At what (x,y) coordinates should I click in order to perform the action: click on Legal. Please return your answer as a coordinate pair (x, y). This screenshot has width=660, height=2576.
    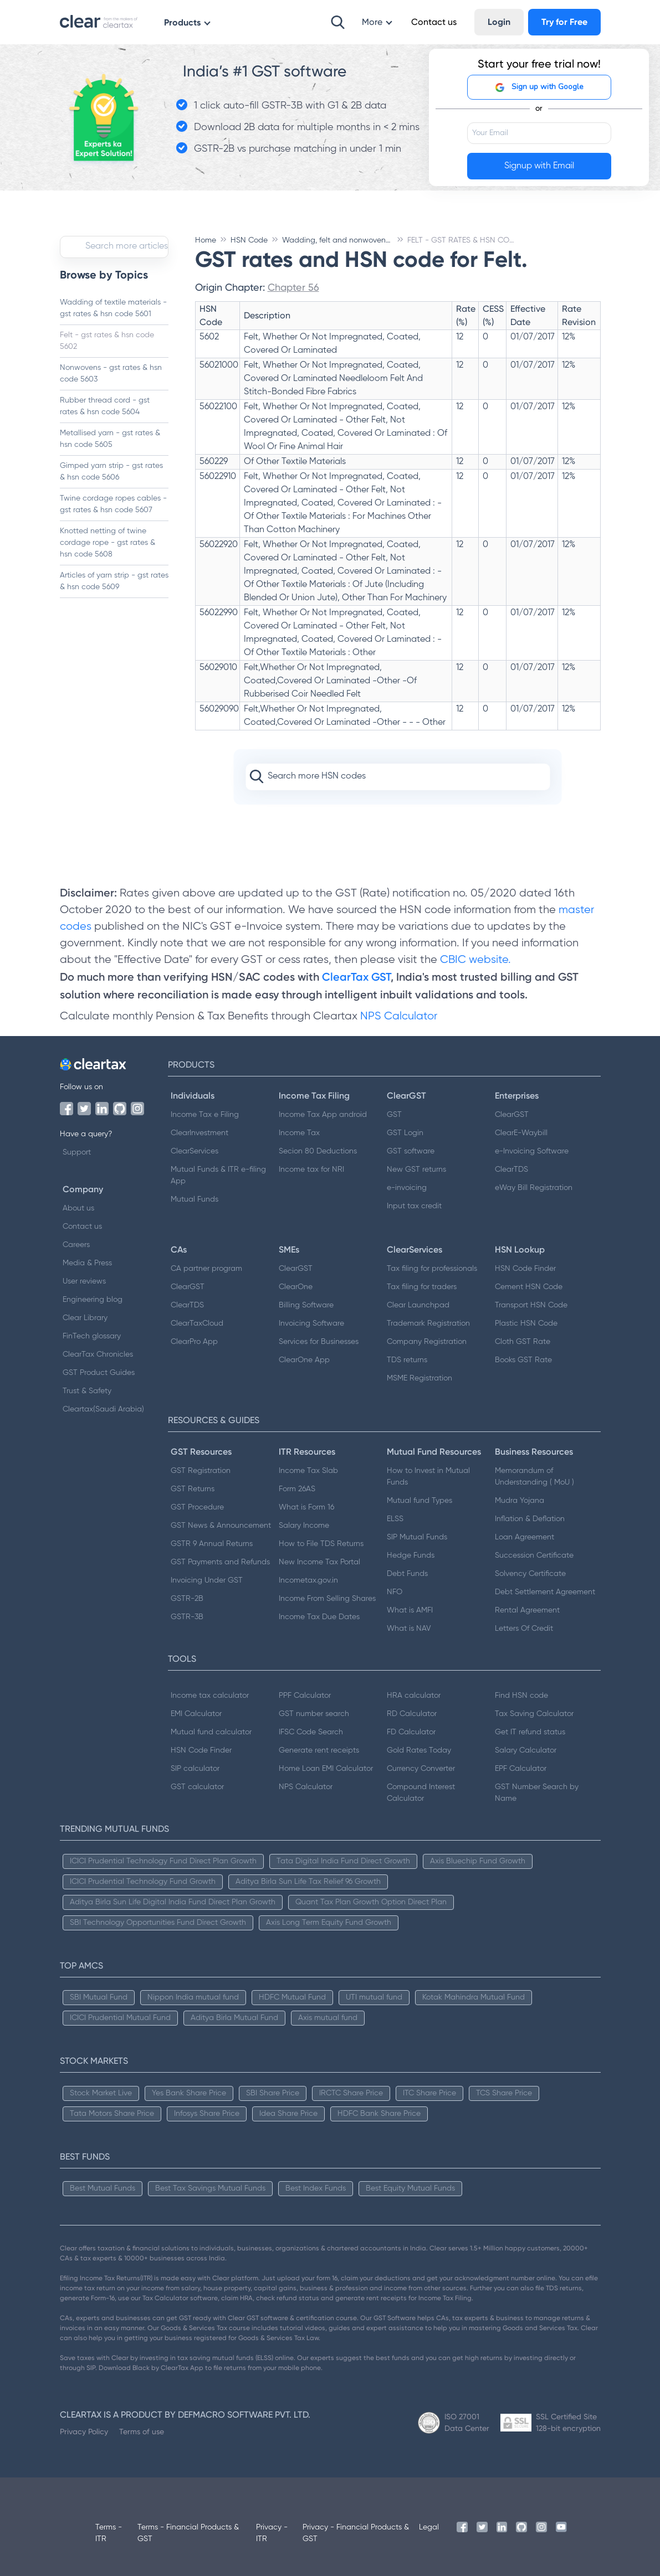
    Looking at the image, I should click on (429, 2527).